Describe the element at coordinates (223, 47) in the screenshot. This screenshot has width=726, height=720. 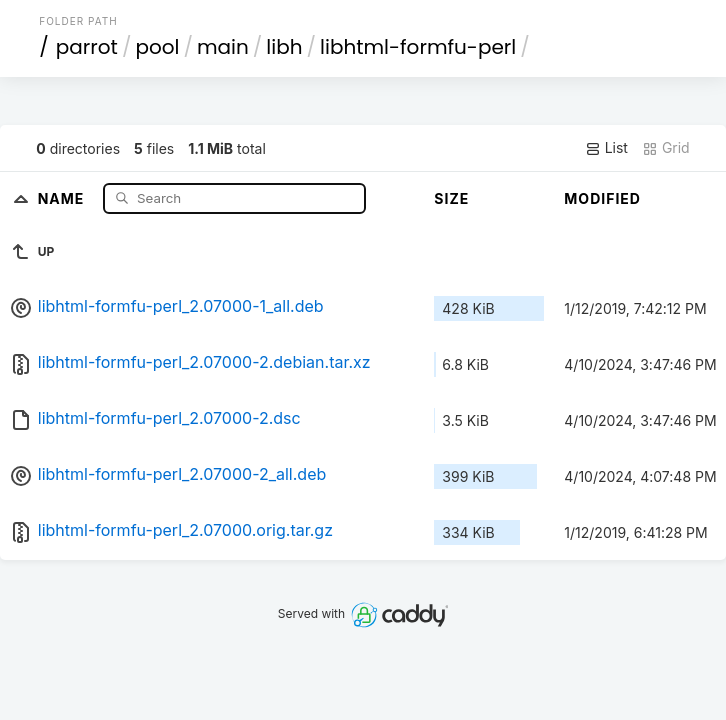
I see `main` at that location.